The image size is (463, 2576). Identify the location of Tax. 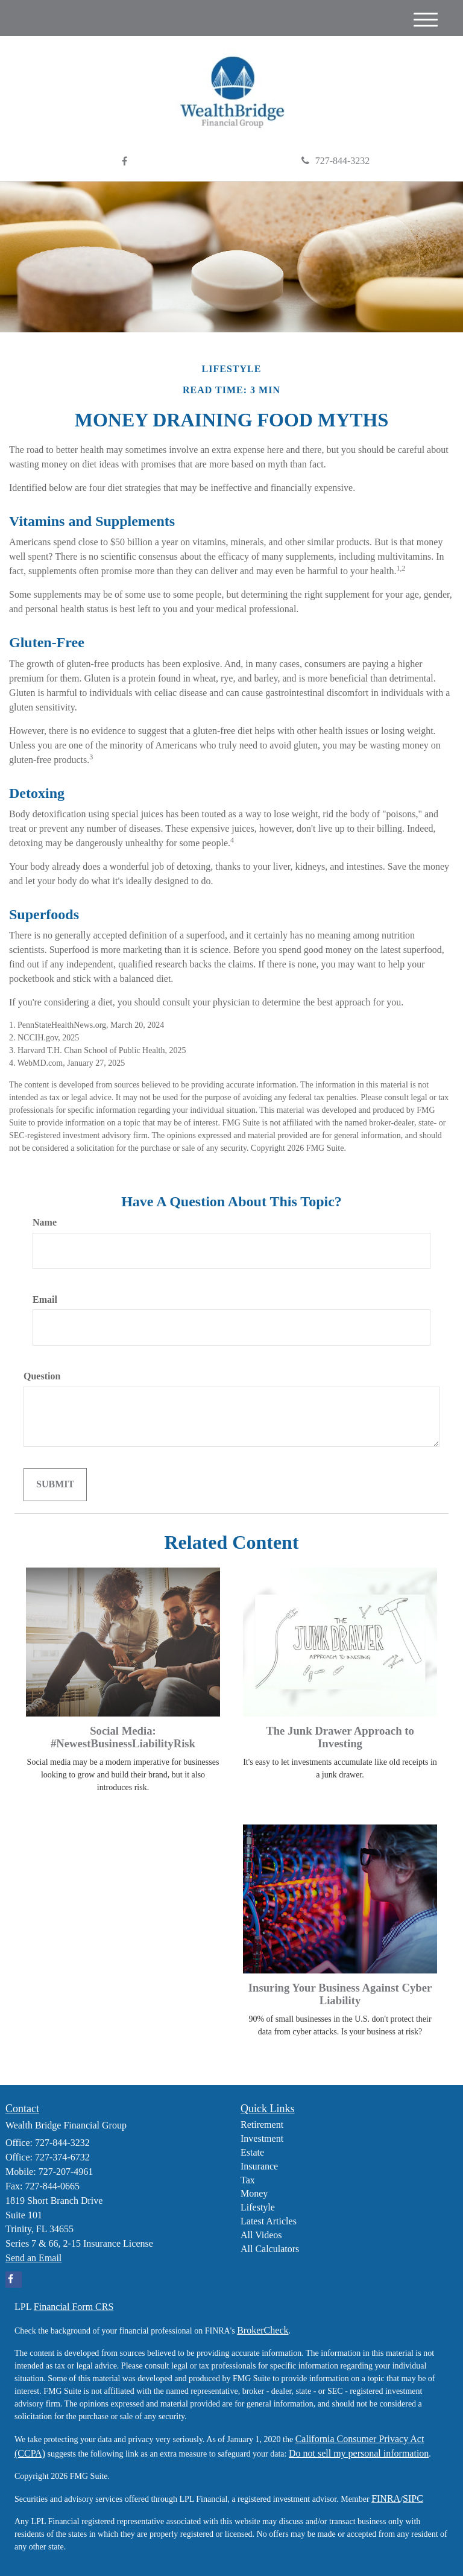
(248, 2180).